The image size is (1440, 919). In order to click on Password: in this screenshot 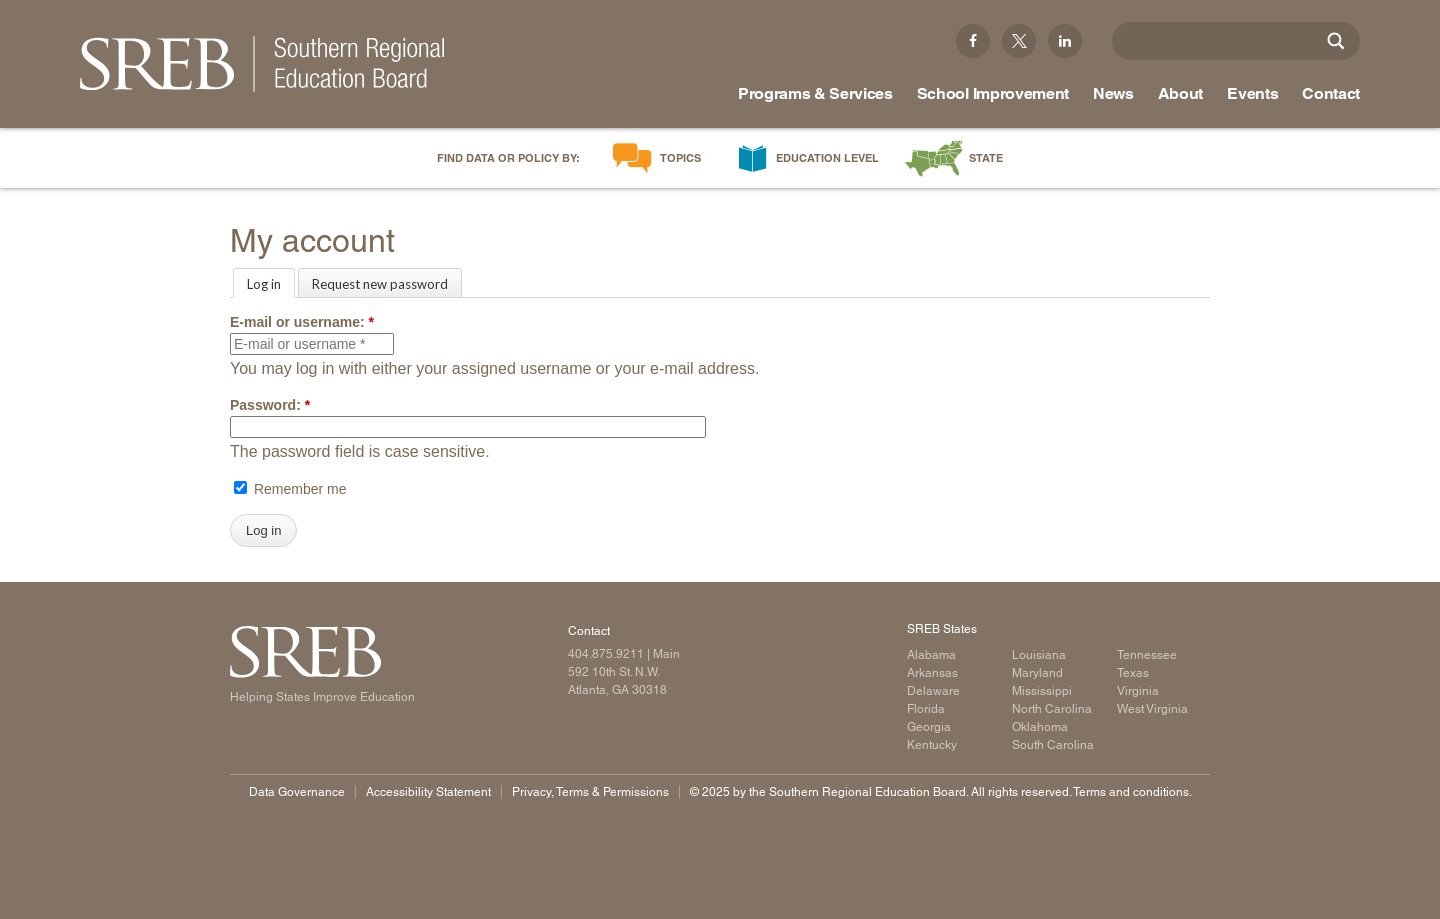, I will do `click(270, 405)`.